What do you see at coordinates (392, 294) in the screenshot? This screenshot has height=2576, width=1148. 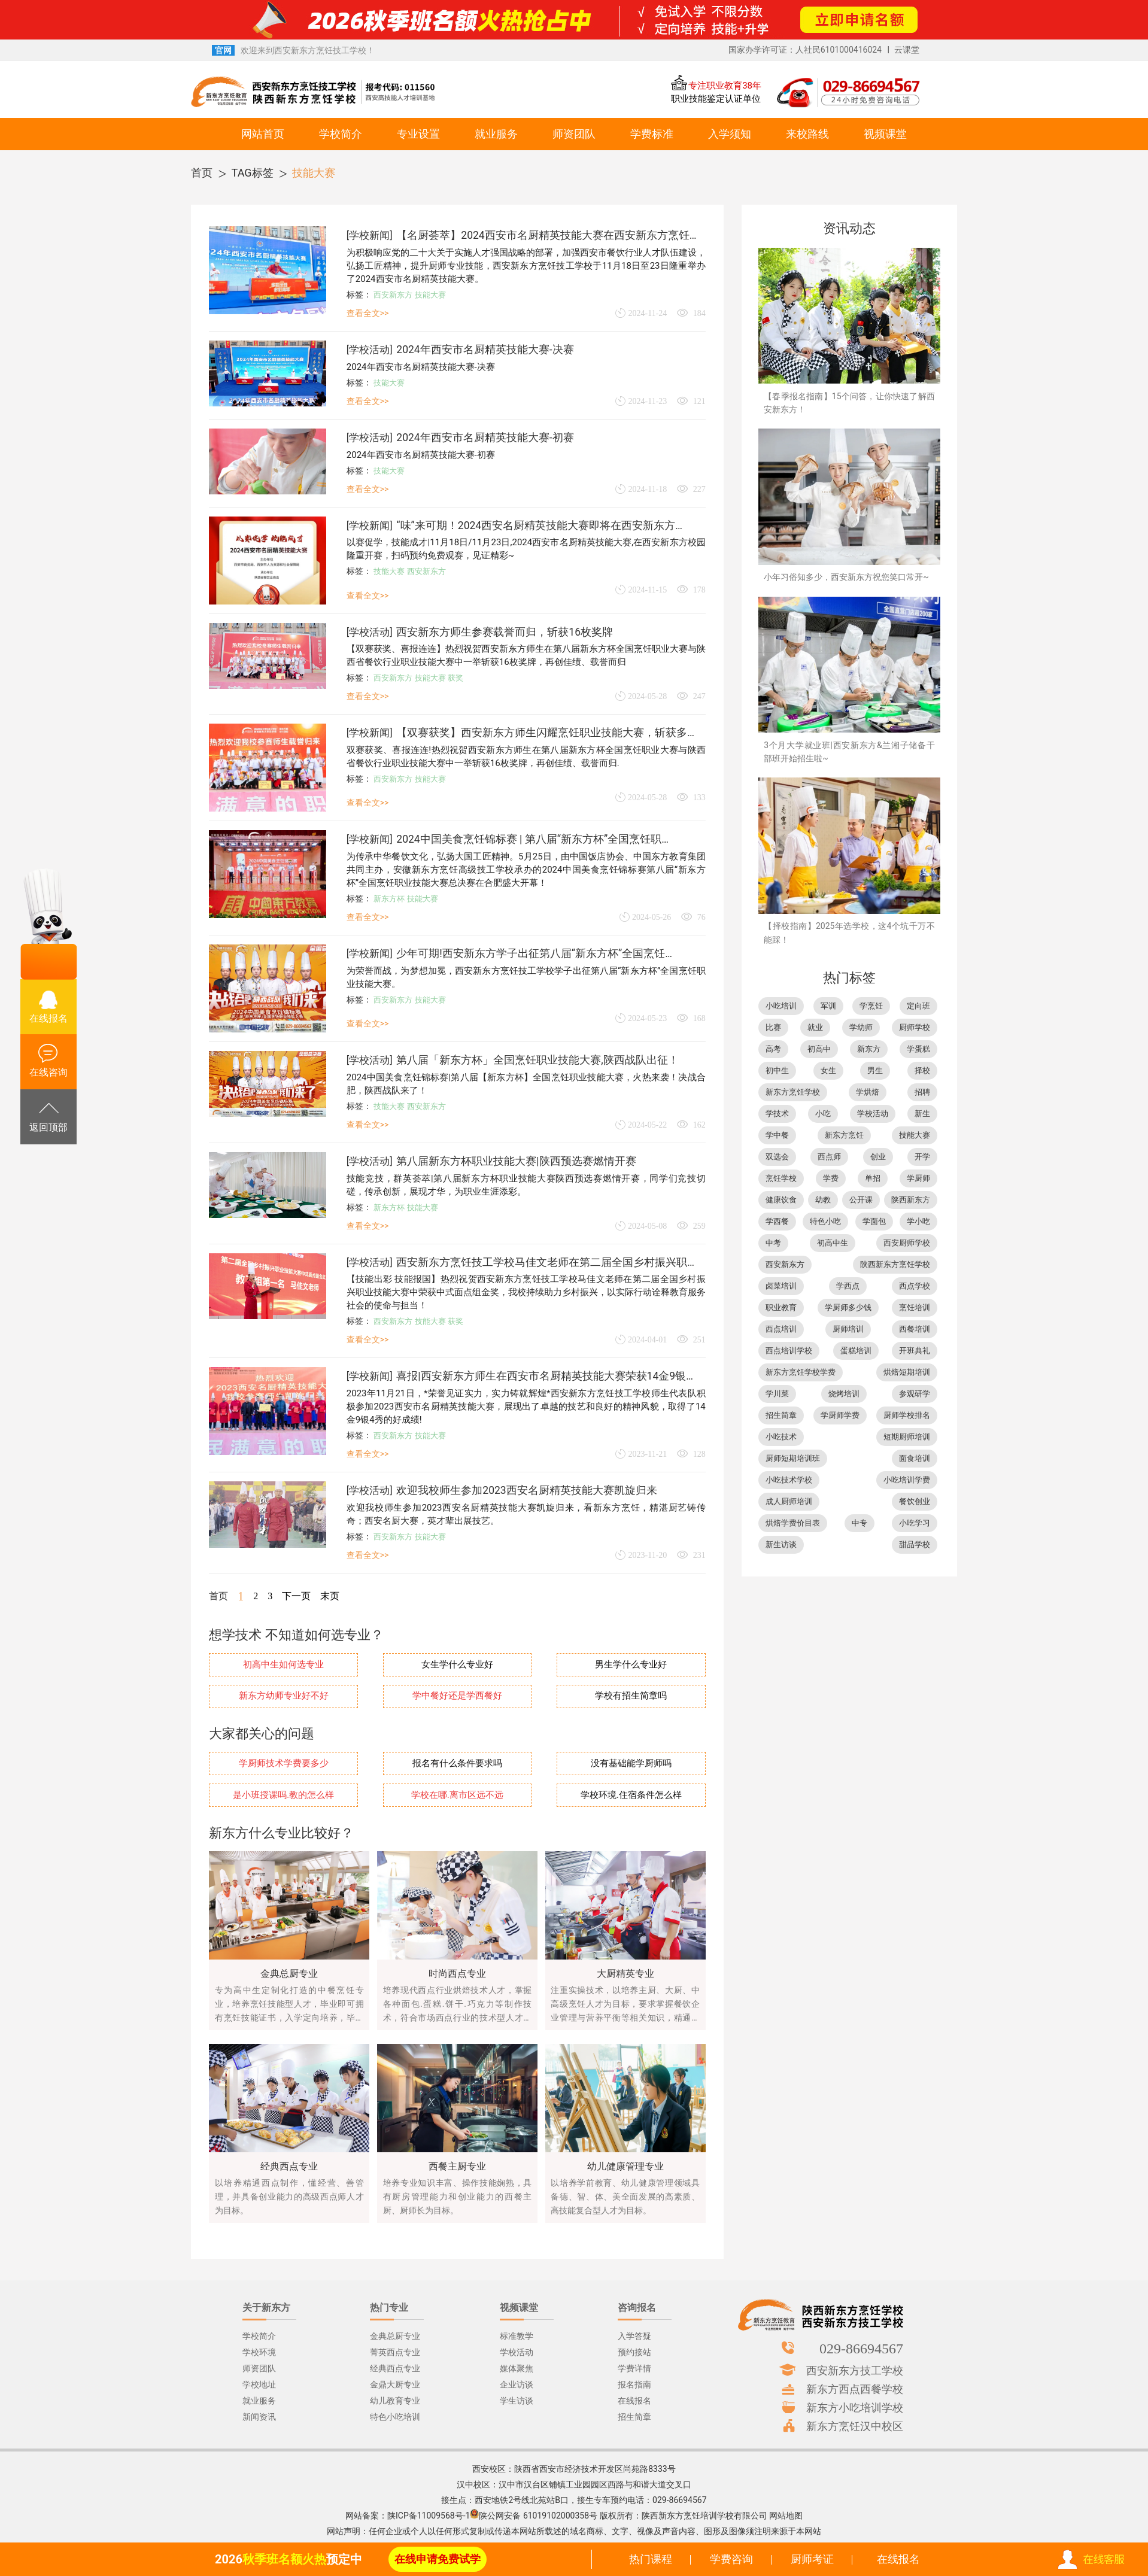 I see `西安新东方` at bounding box center [392, 294].